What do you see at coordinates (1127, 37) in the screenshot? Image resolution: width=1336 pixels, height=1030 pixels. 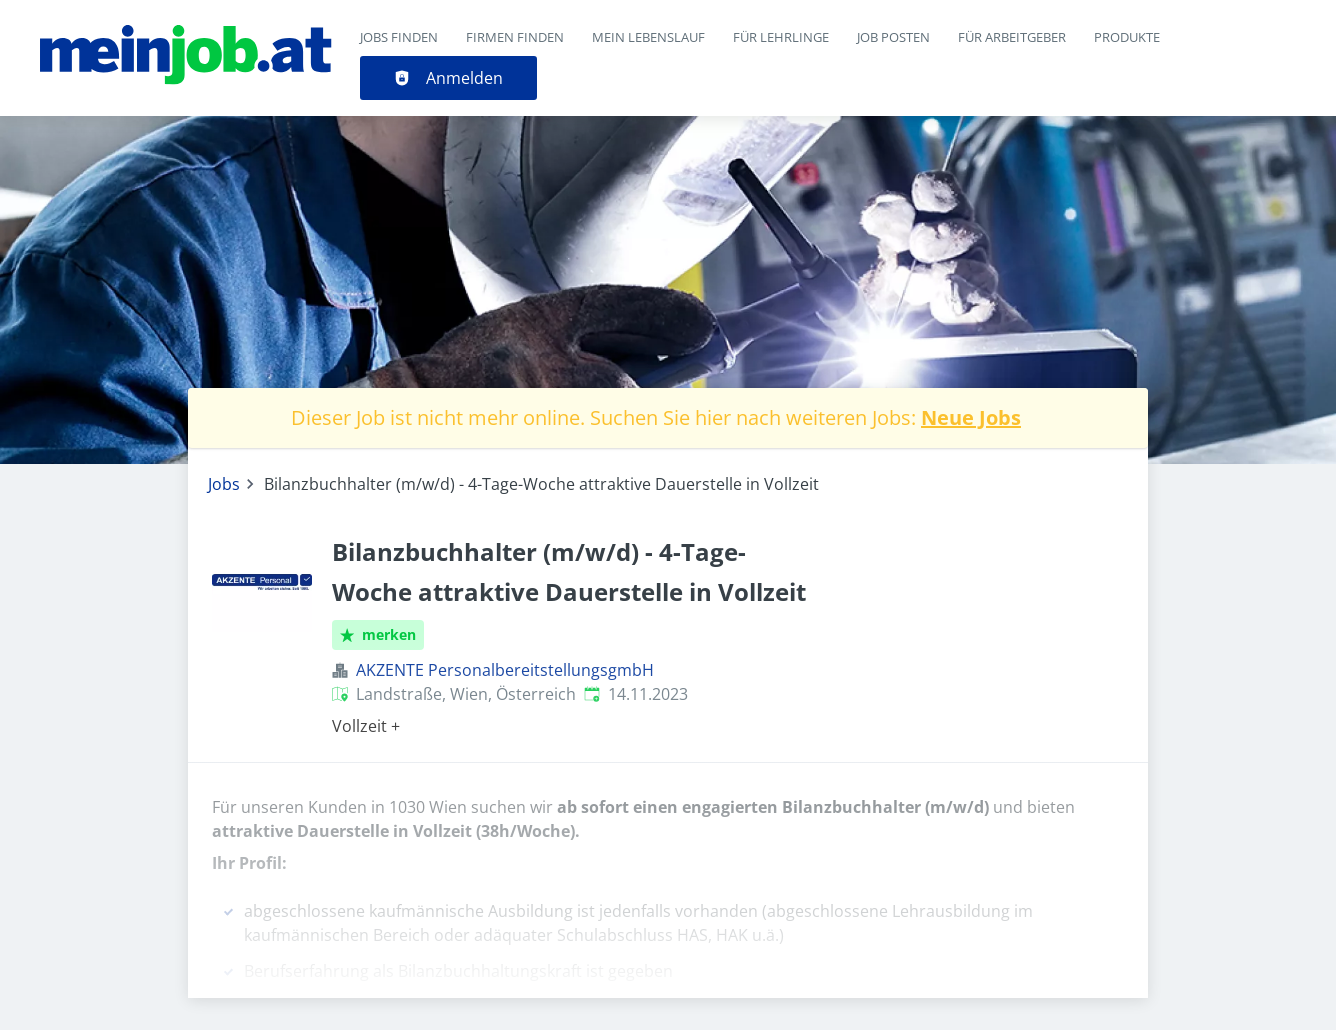 I see `Produkte` at bounding box center [1127, 37].